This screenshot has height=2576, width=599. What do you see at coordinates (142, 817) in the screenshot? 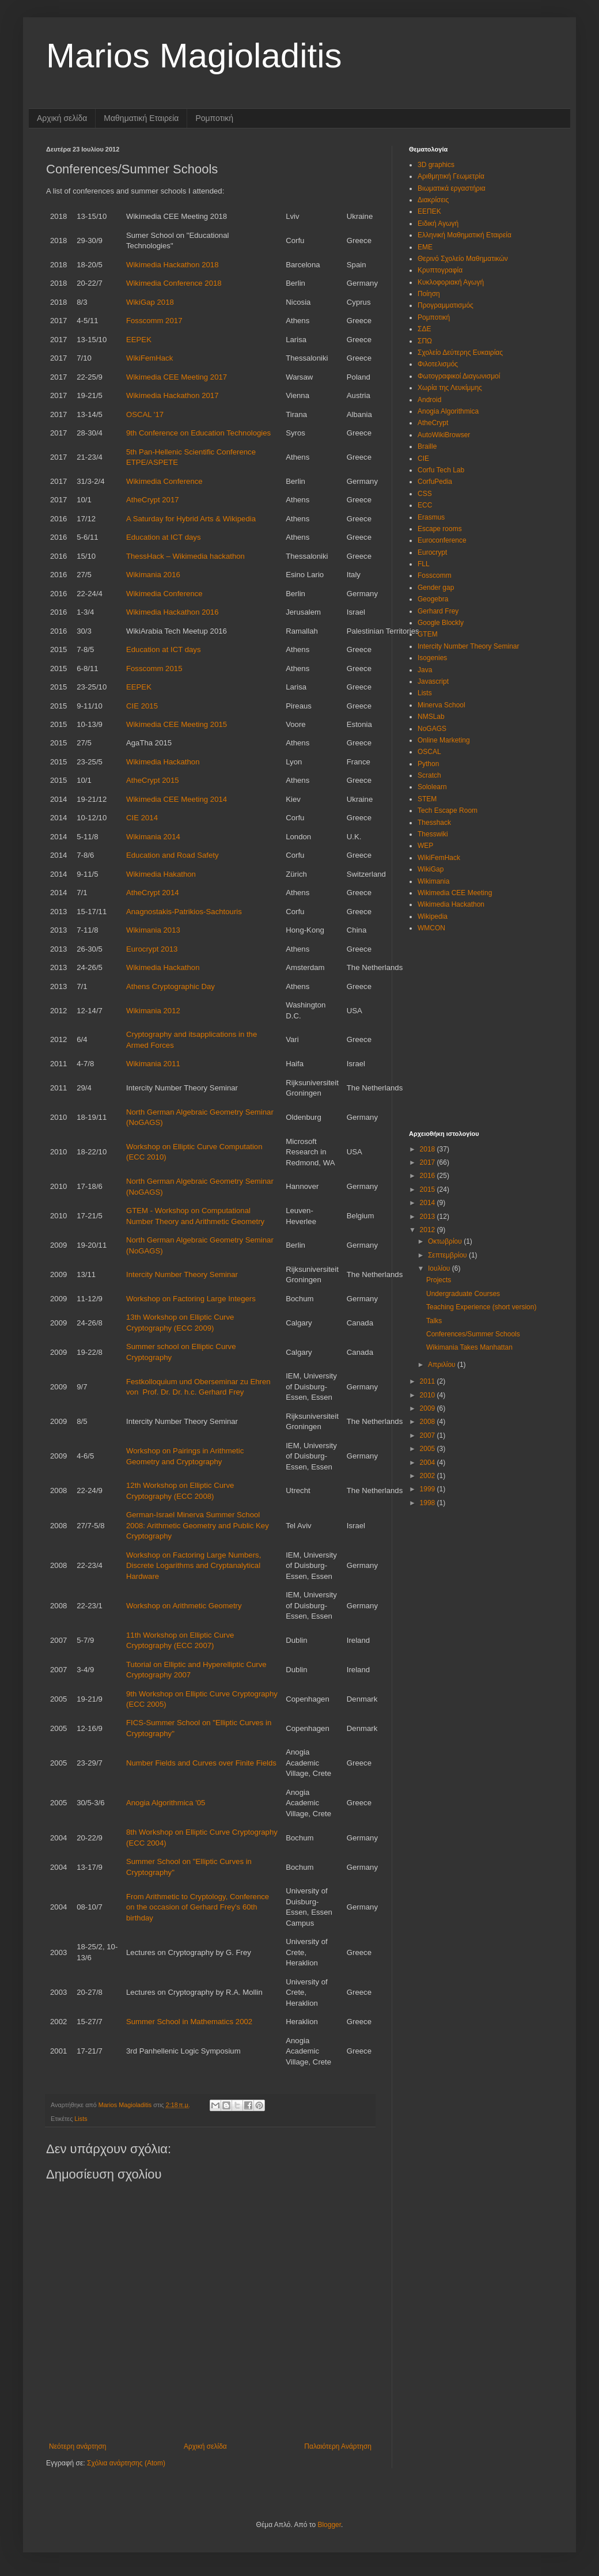
I see `CIE 2014` at bounding box center [142, 817].